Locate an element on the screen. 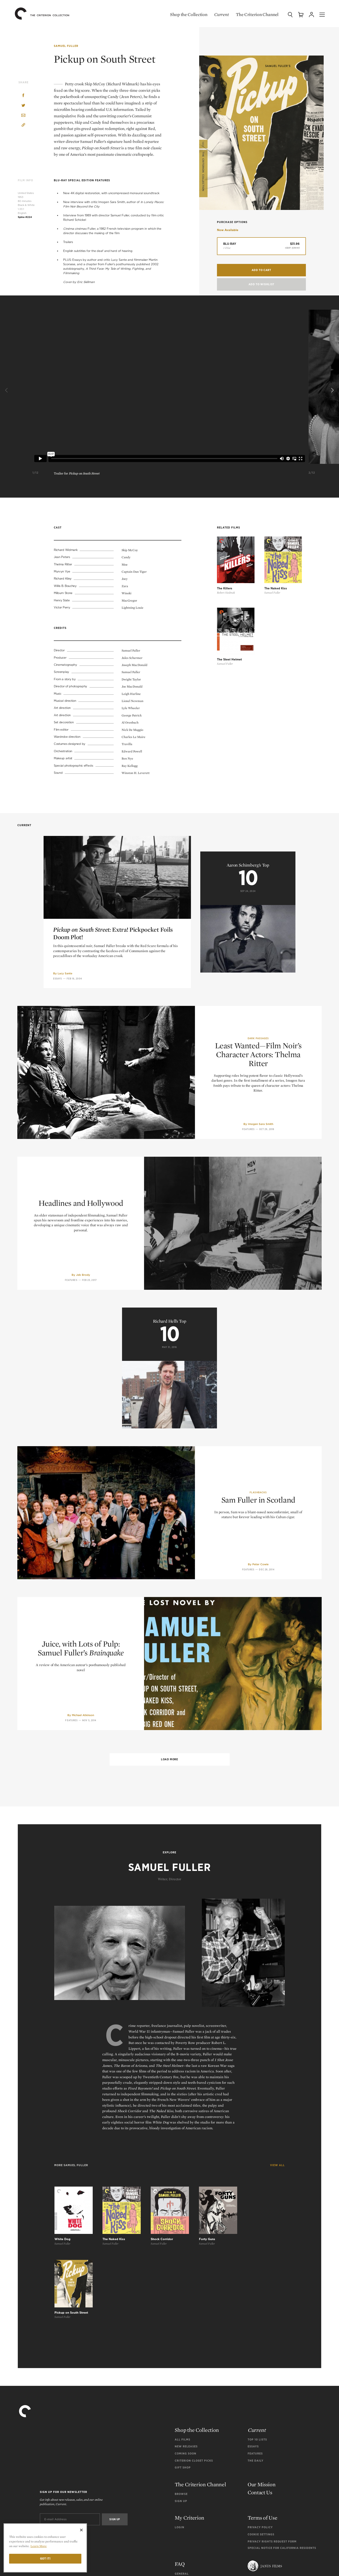  Our Mission is located at coordinates (262, 2410).